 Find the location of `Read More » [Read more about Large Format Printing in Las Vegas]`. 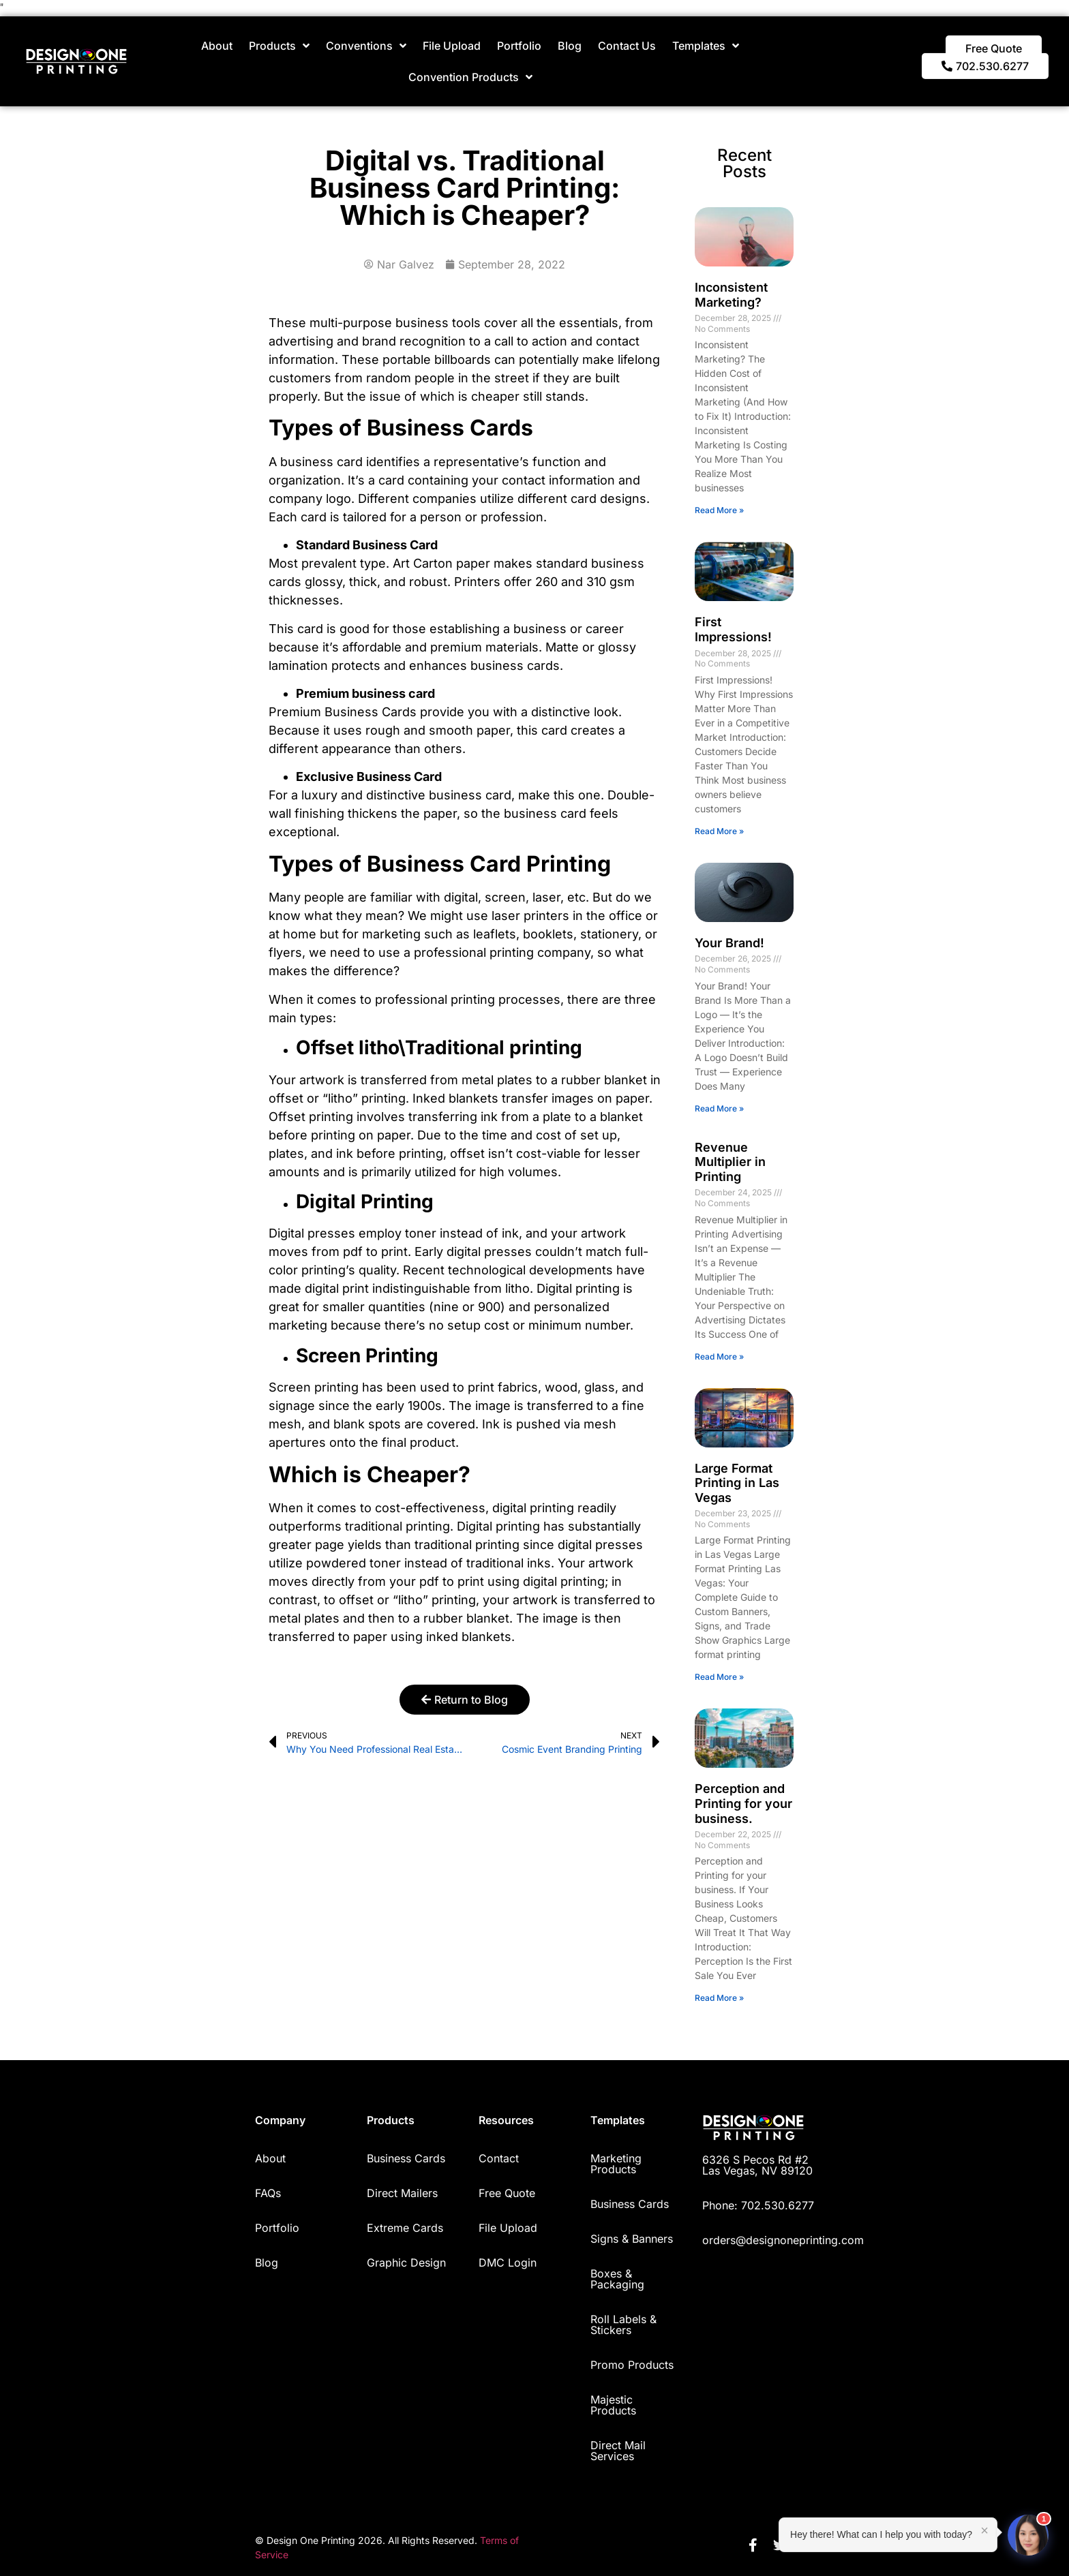

Read More » [Read more about Large Format Printing in Las Vegas] is located at coordinates (719, 1677).